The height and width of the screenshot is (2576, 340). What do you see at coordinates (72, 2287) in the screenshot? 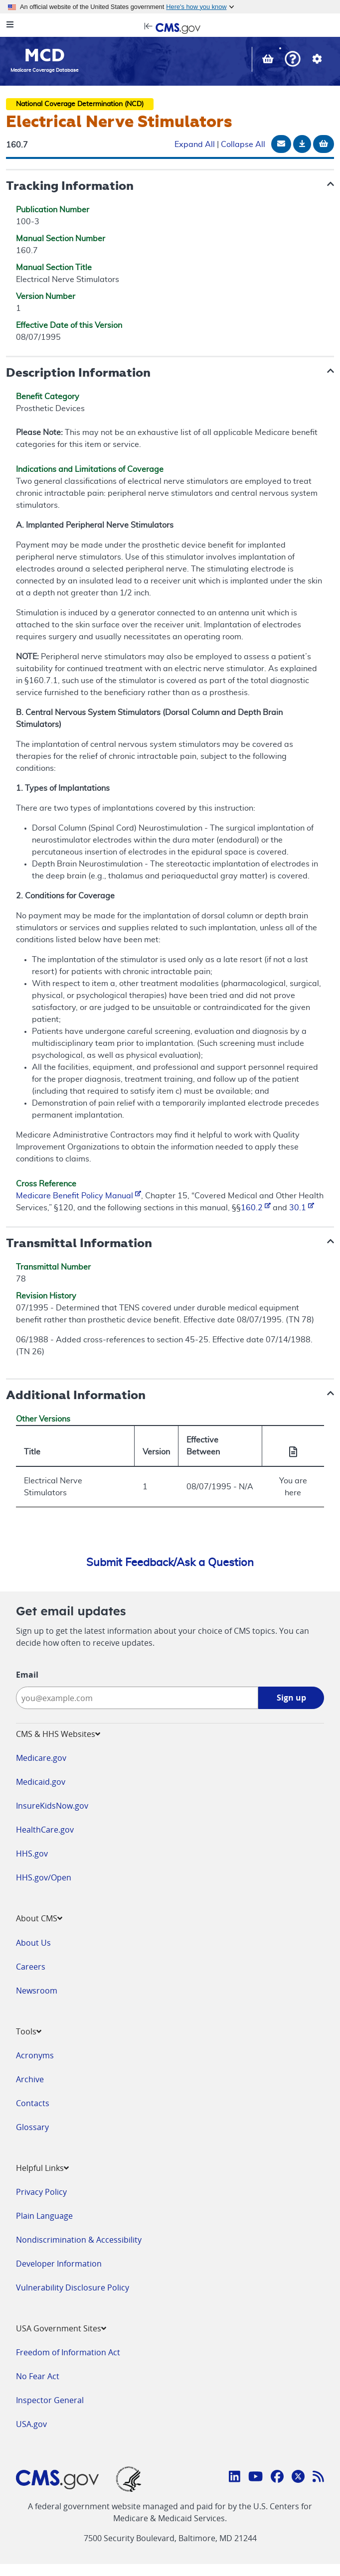
I see `Vulnerability Disclosure Policy` at bounding box center [72, 2287].